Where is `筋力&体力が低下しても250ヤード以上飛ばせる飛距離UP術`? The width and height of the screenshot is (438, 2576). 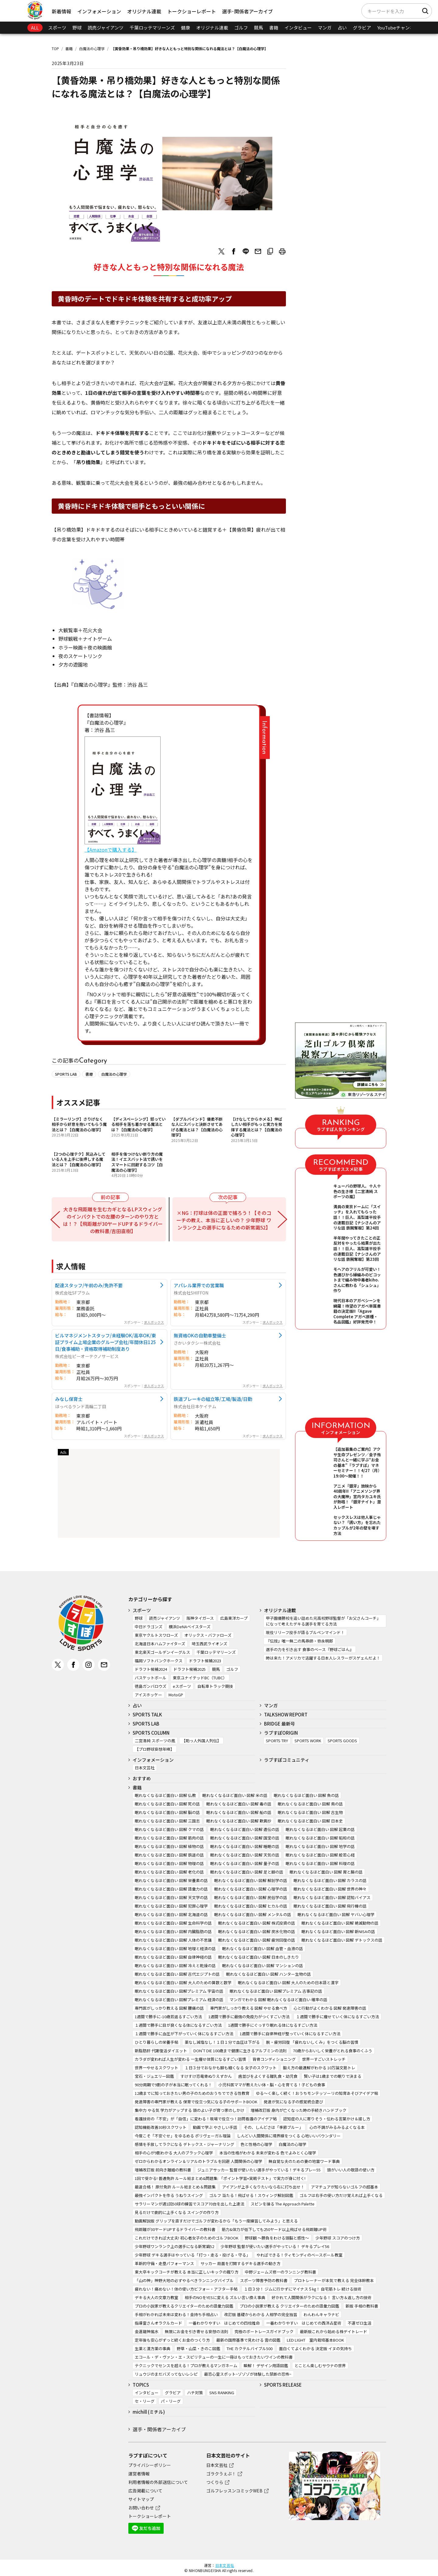 筋力&体力が低下しても250ヤード以上飛ばせる飛距離UP術 is located at coordinates (274, 2229).